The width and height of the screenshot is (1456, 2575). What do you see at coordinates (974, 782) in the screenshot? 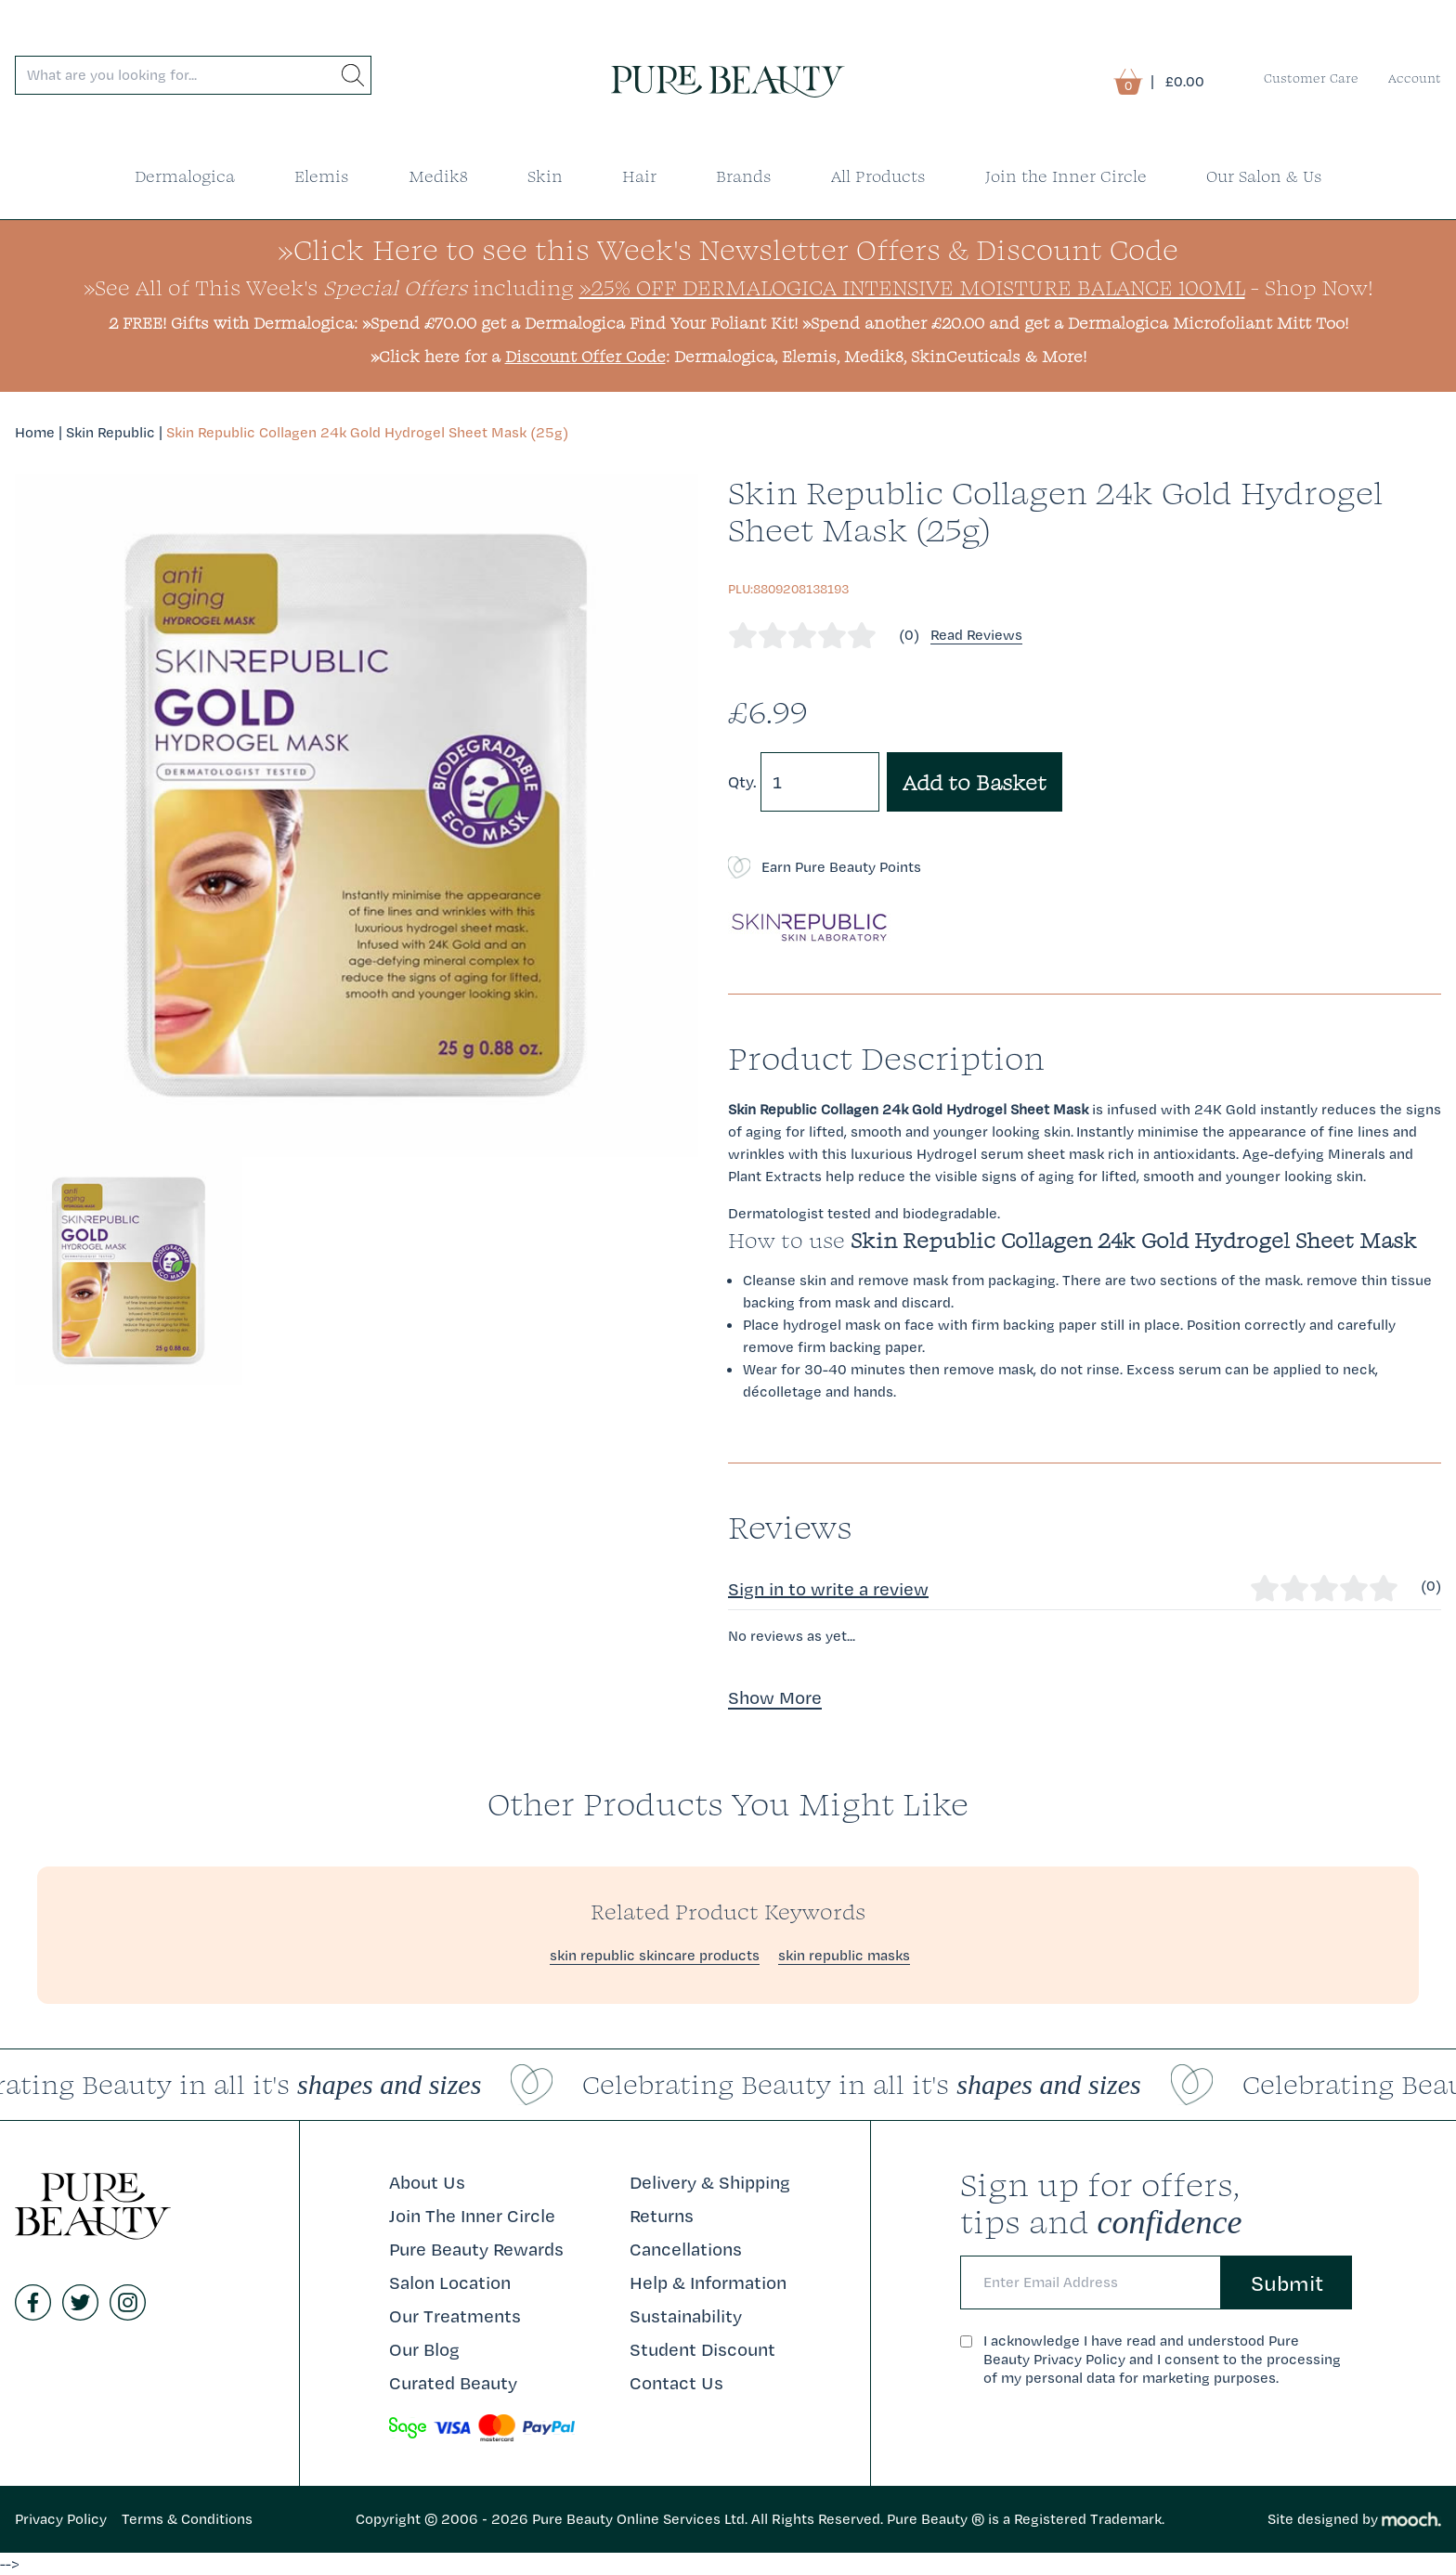
I see `Add to Basket` at bounding box center [974, 782].